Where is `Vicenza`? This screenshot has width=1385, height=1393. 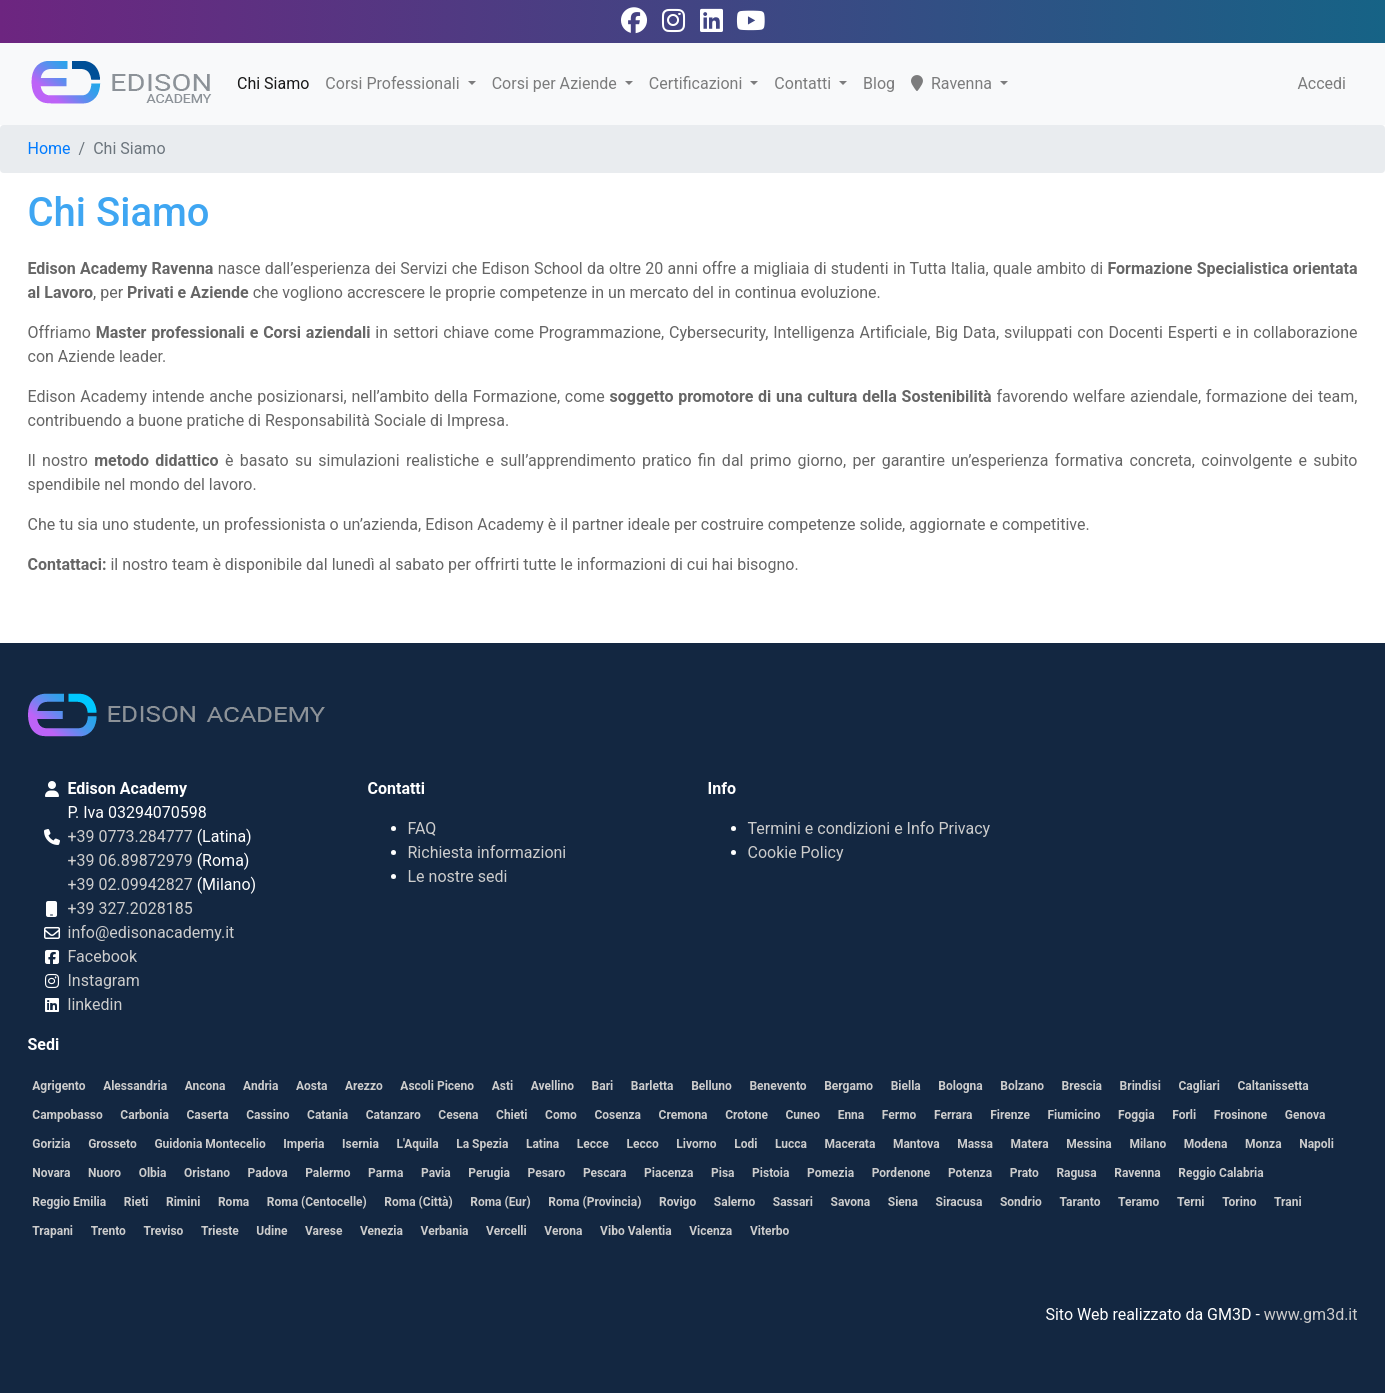
Vicenza is located at coordinates (710, 1231).